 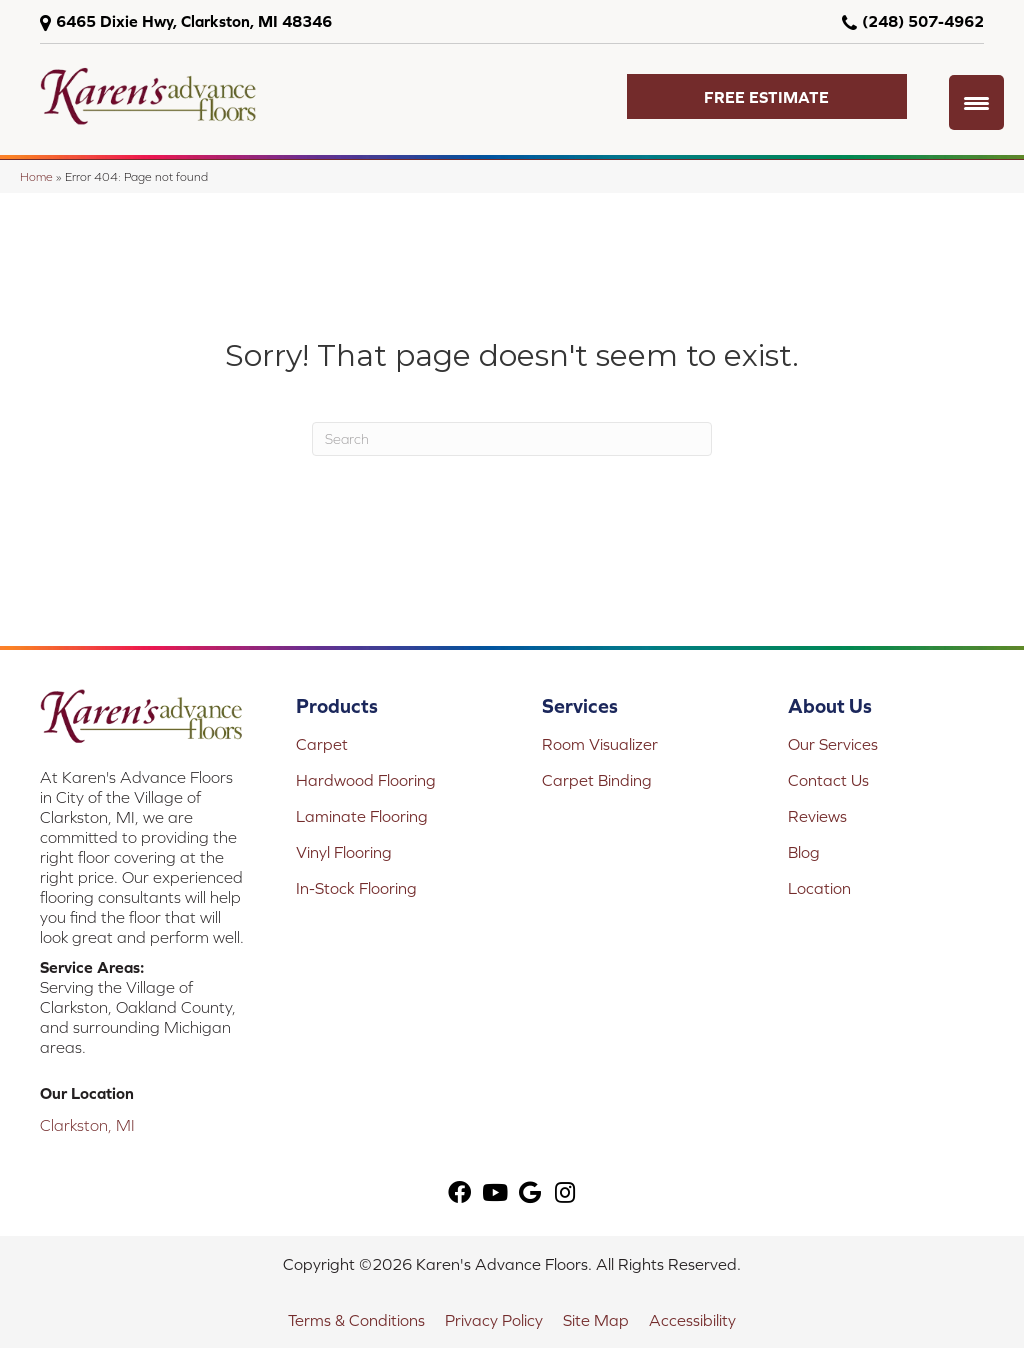 What do you see at coordinates (767, 96) in the screenshot?
I see `[button]` at bounding box center [767, 96].